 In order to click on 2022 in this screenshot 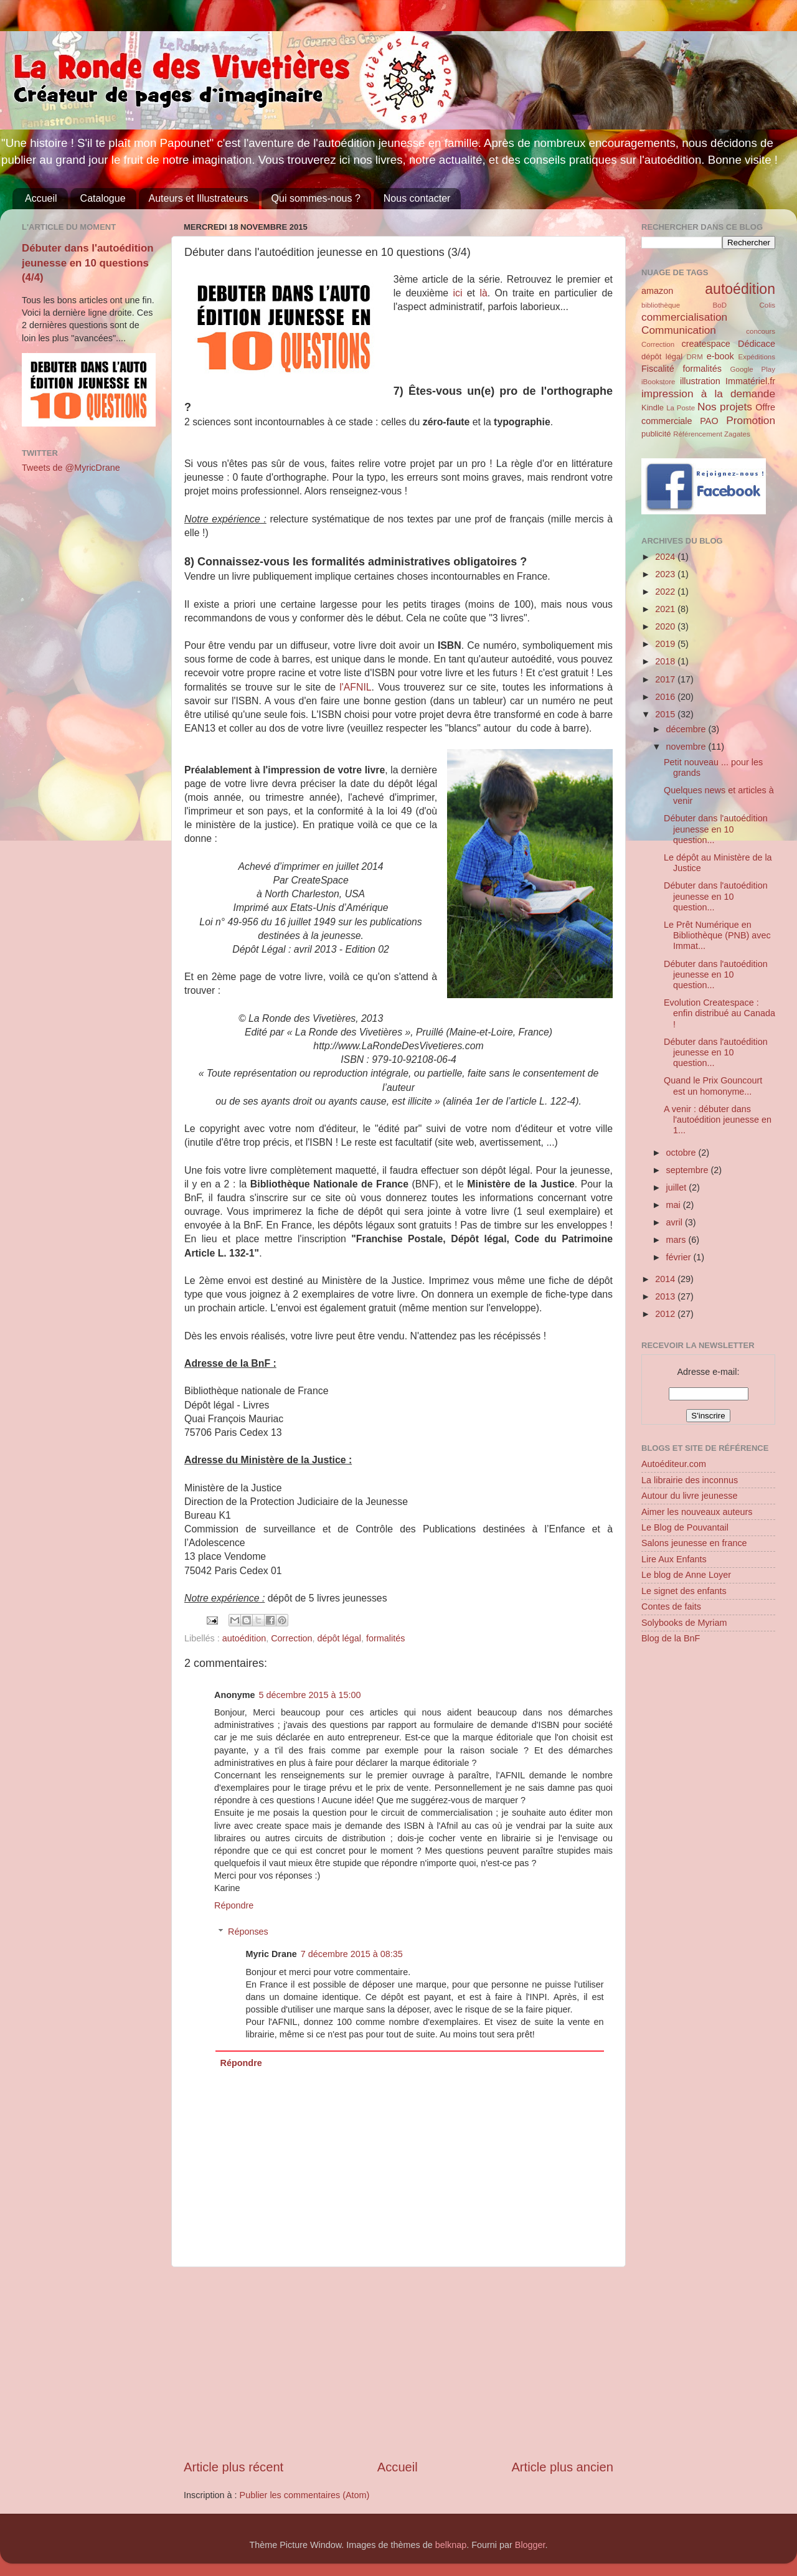, I will do `click(666, 592)`.